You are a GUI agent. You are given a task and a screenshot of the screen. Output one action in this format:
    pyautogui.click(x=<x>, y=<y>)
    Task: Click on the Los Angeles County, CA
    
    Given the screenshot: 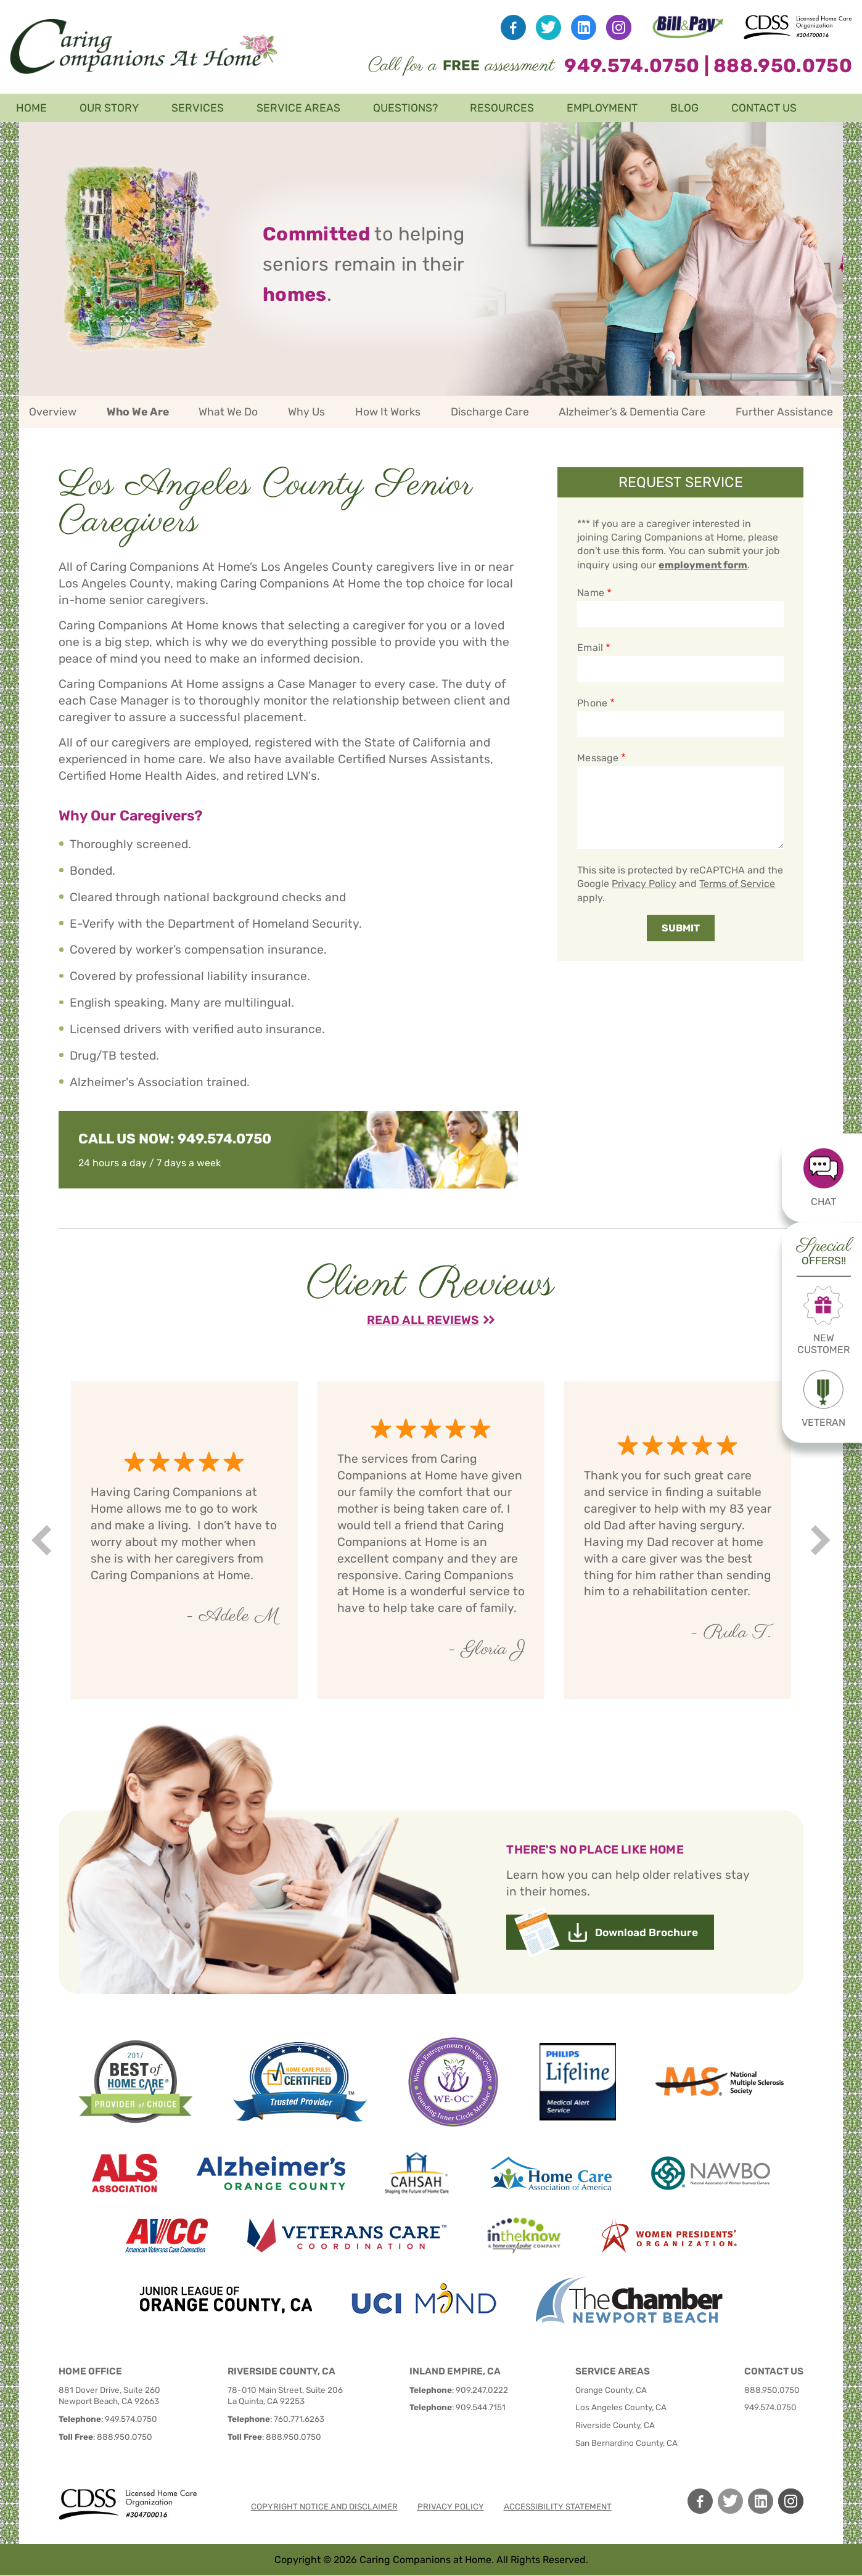 What is the action you would take?
    pyautogui.click(x=621, y=2407)
    